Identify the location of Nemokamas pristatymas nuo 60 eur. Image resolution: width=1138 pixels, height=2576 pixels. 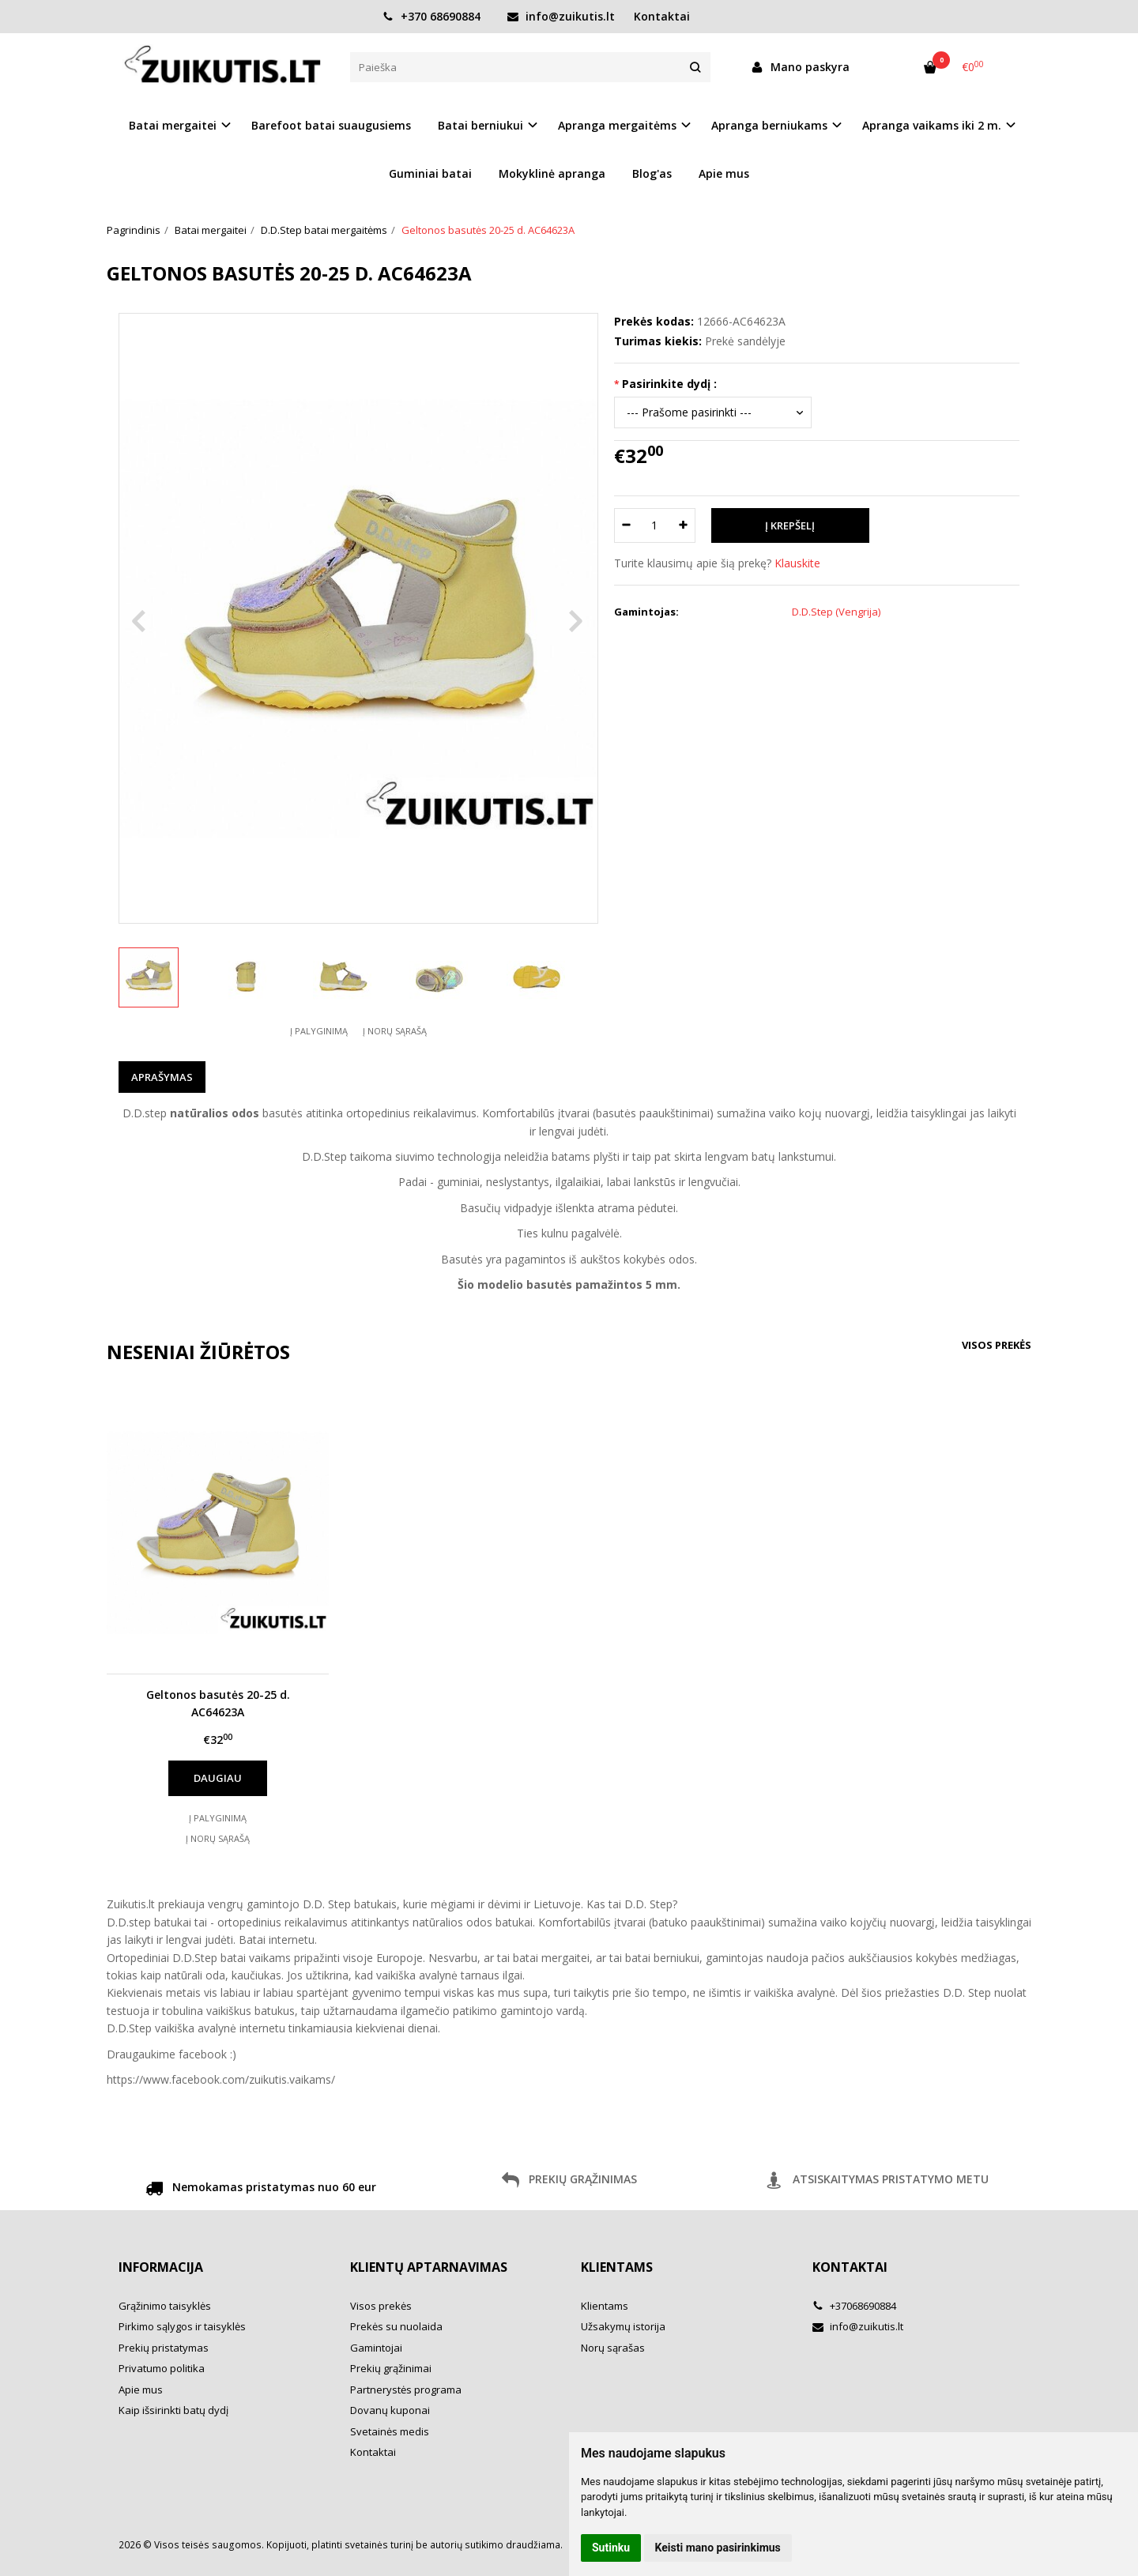
(260, 2189).